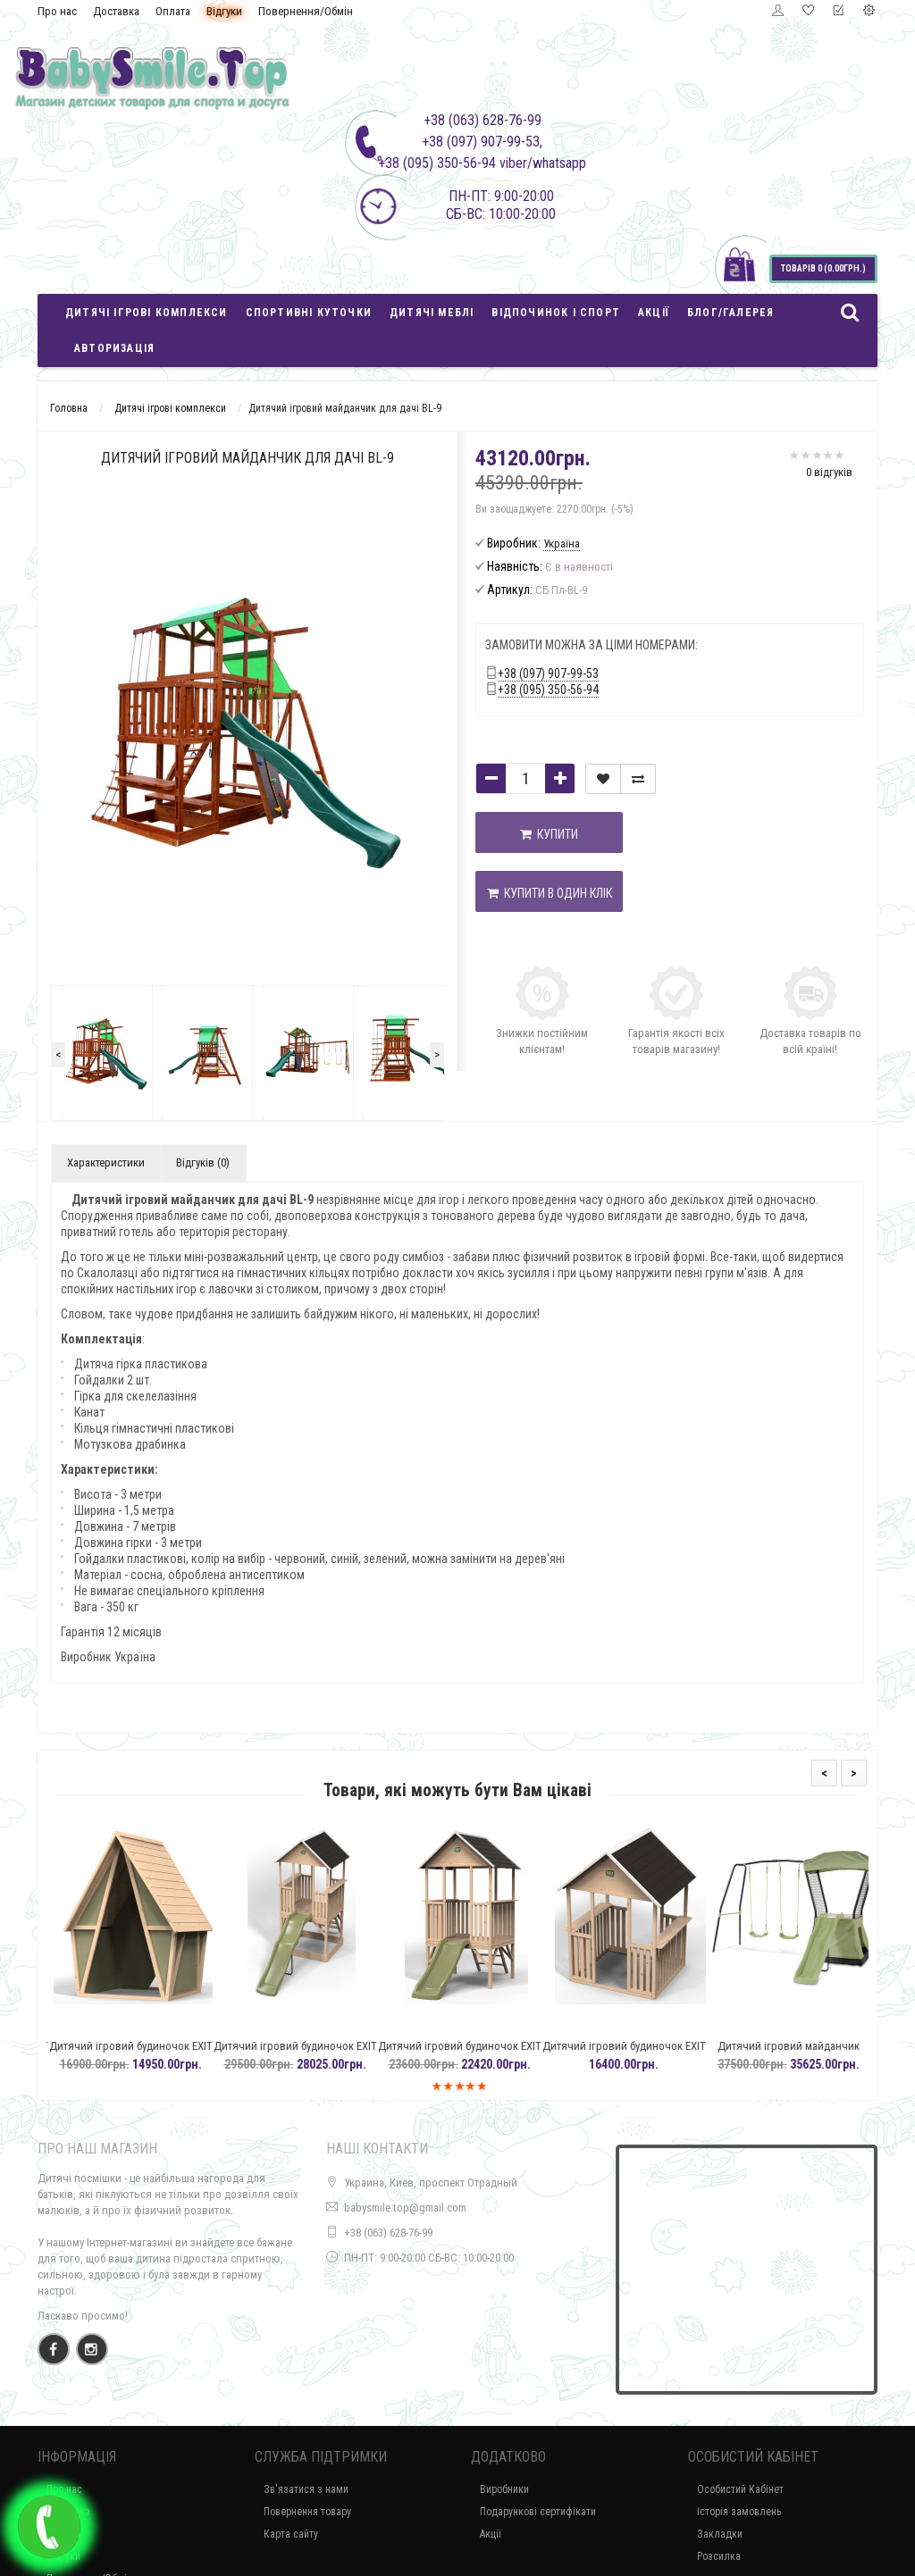 This screenshot has height=2576, width=915. I want to click on Купити, so click(549, 834).